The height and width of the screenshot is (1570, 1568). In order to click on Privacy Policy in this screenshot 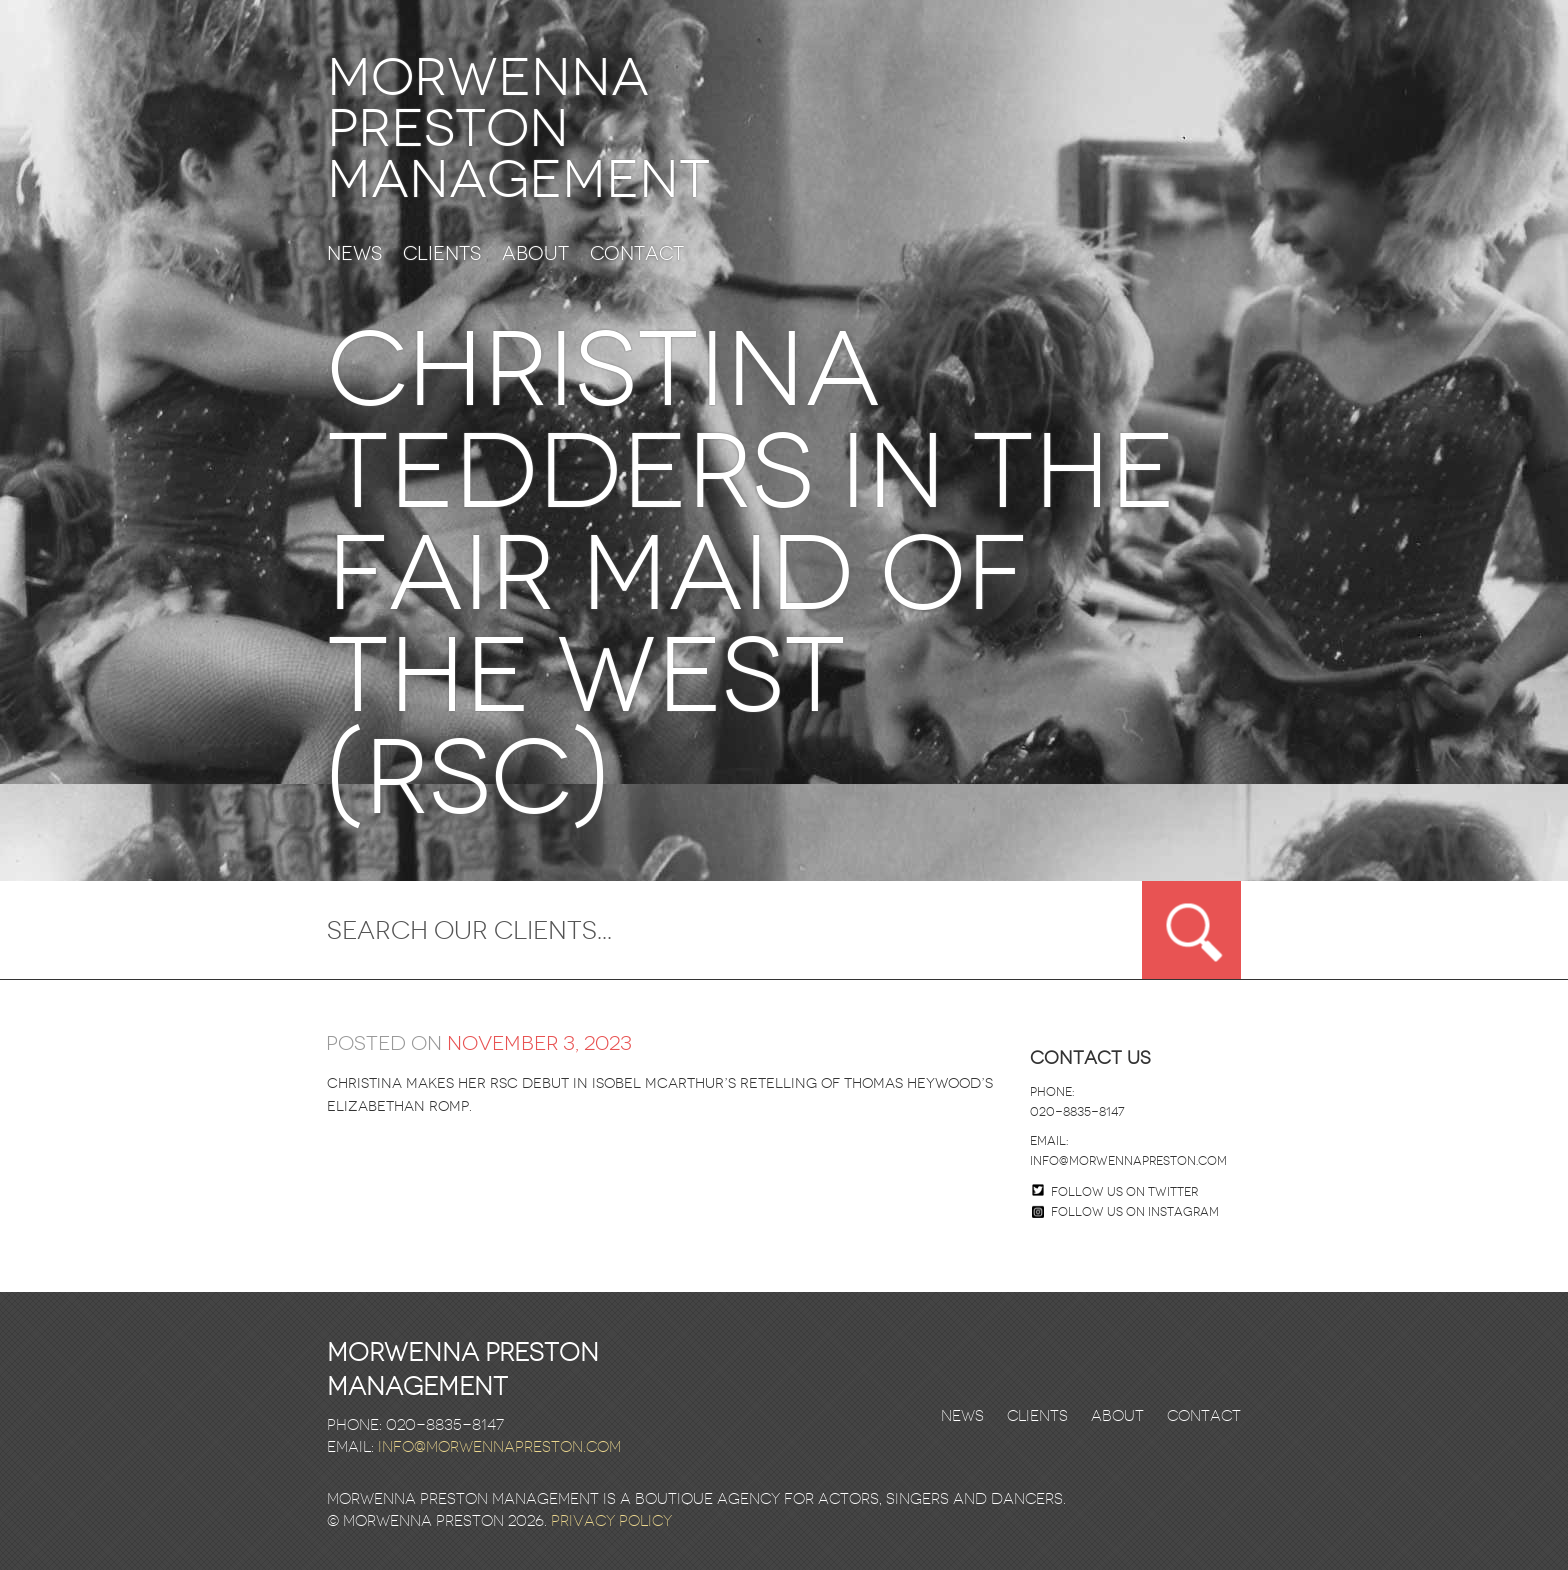, I will do `click(611, 1521)`.